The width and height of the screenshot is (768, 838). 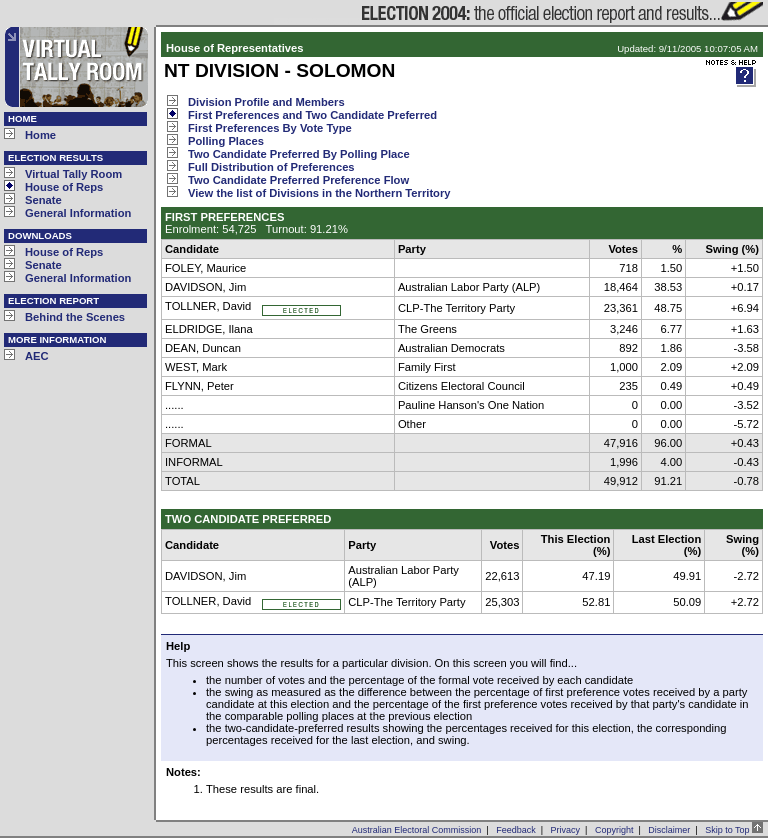 I want to click on Division Profile and Members, so click(x=266, y=102).